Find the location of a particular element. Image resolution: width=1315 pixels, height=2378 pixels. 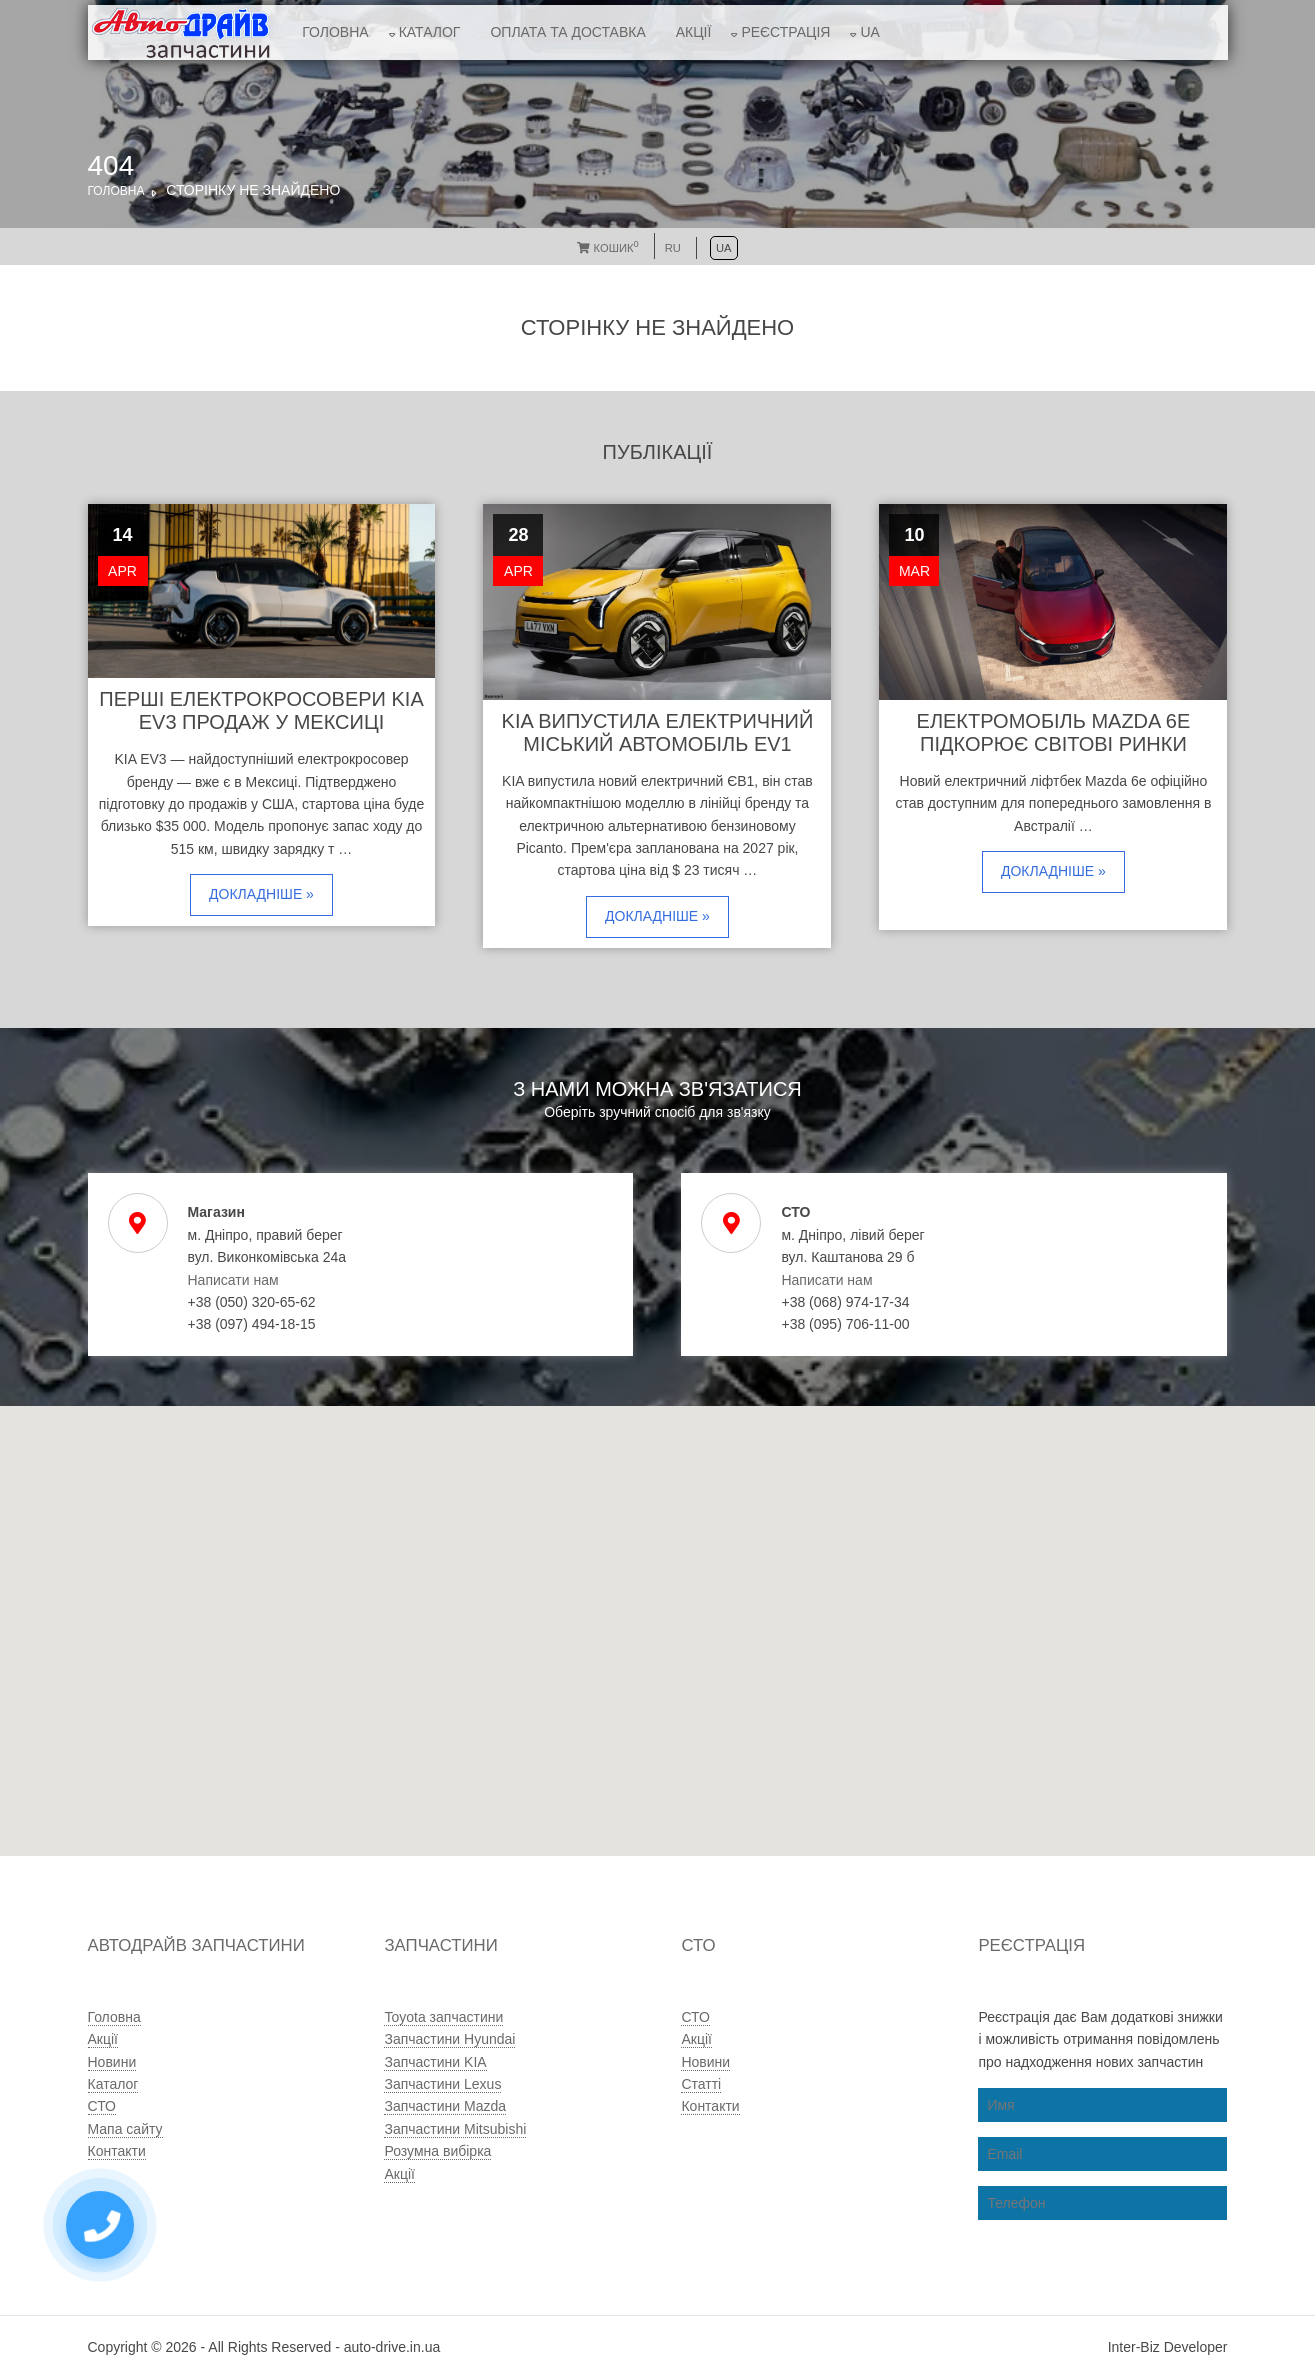

Написати нам is located at coordinates (233, 1280).